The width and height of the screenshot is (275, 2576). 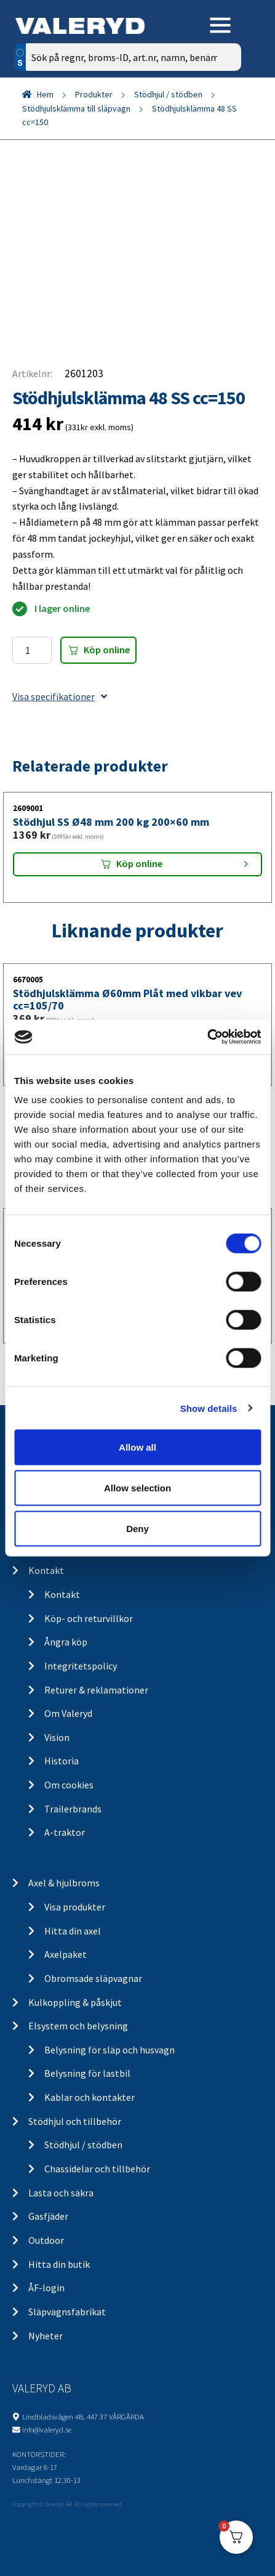 What do you see at coordinates (74, 2121) in the screenshot?
I see `Stödhjul och tillbehör` at bounding box center [74, 2121].